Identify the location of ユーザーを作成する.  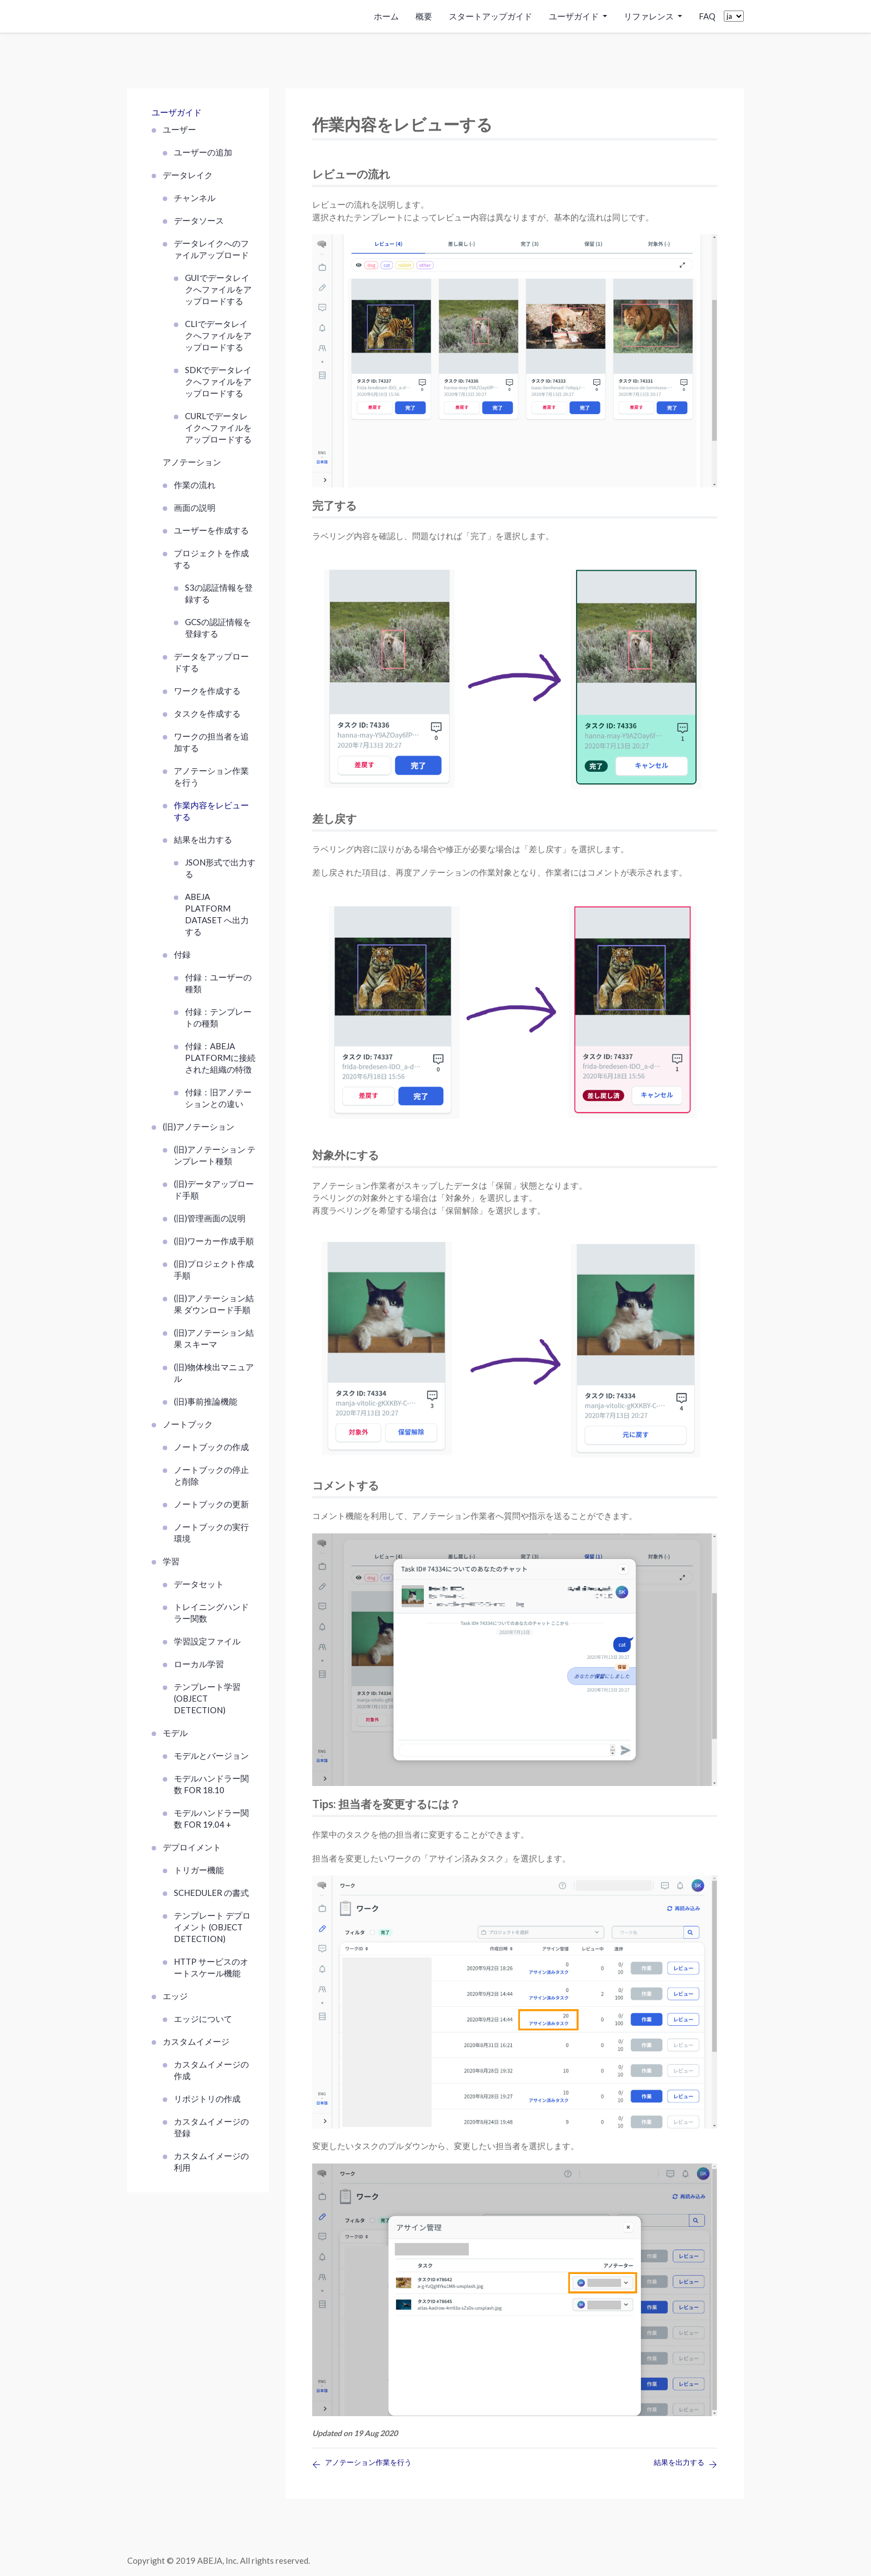
(211, 530).